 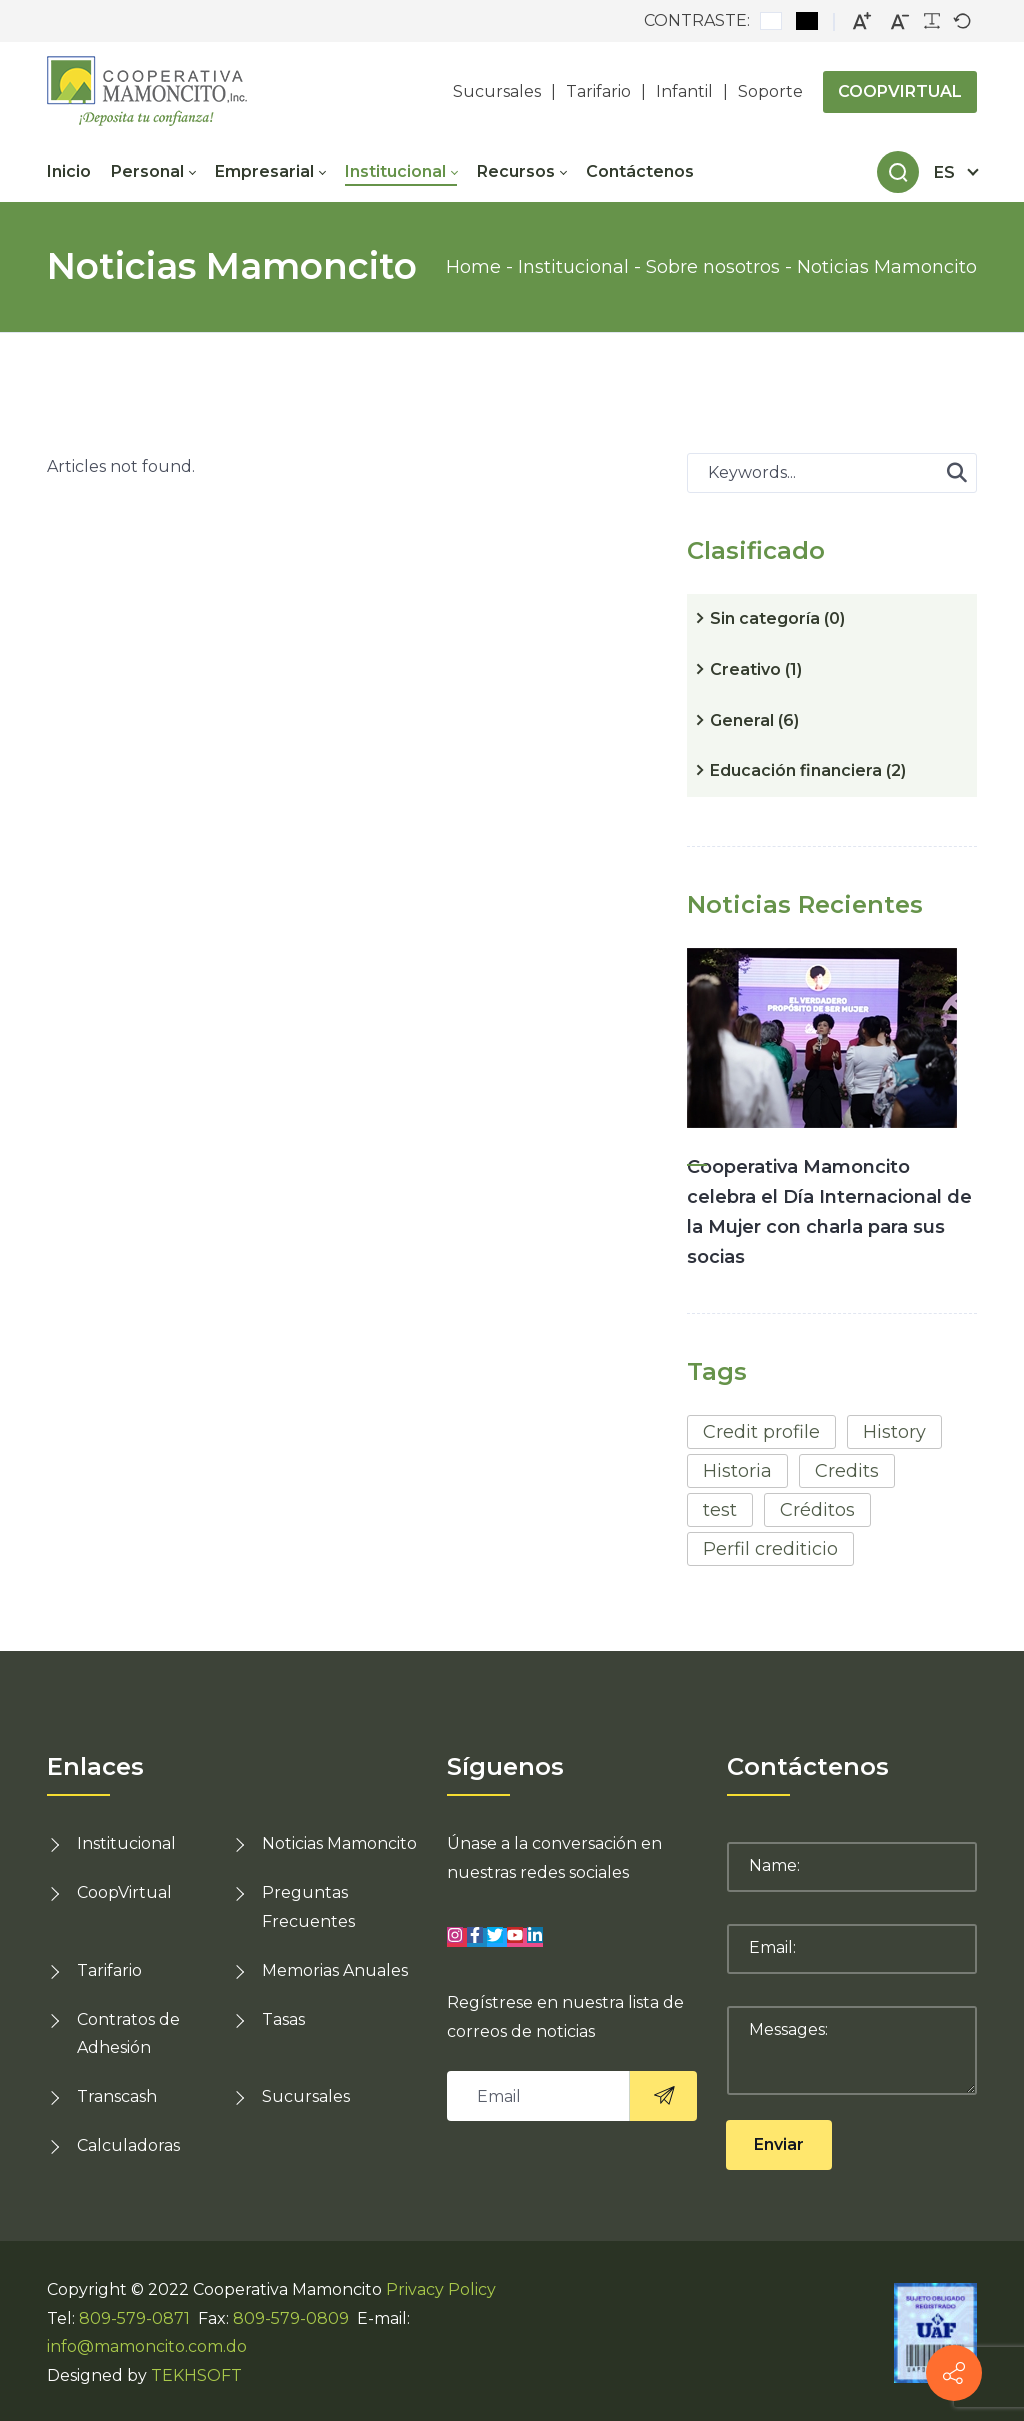 I want to click on General, so click(x=754, y=720).